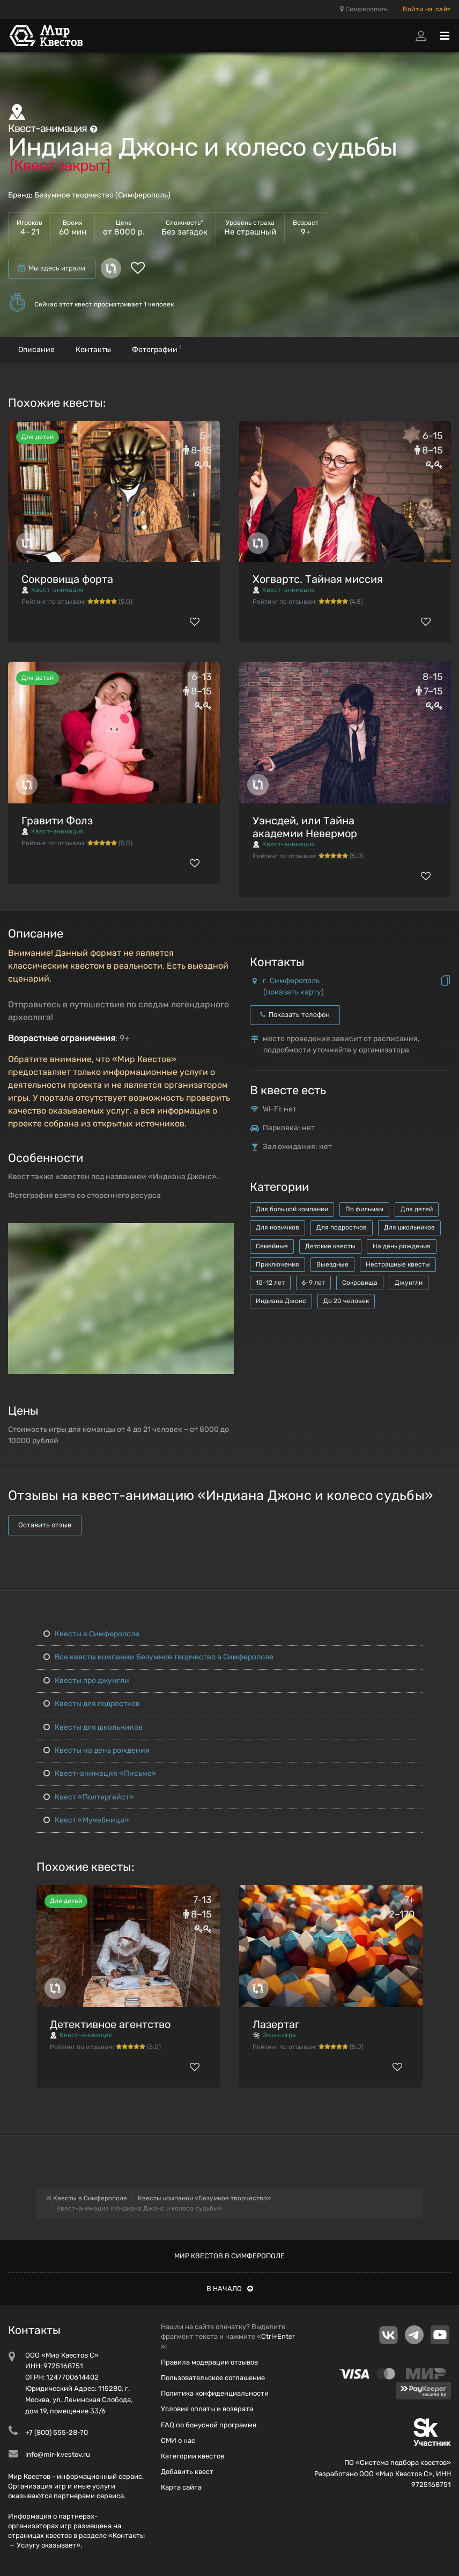  What do you see at coordinates (91, 1633) in the screenshot?
I see `Квесты в Симферополе` at bounding box center [91, 1633].